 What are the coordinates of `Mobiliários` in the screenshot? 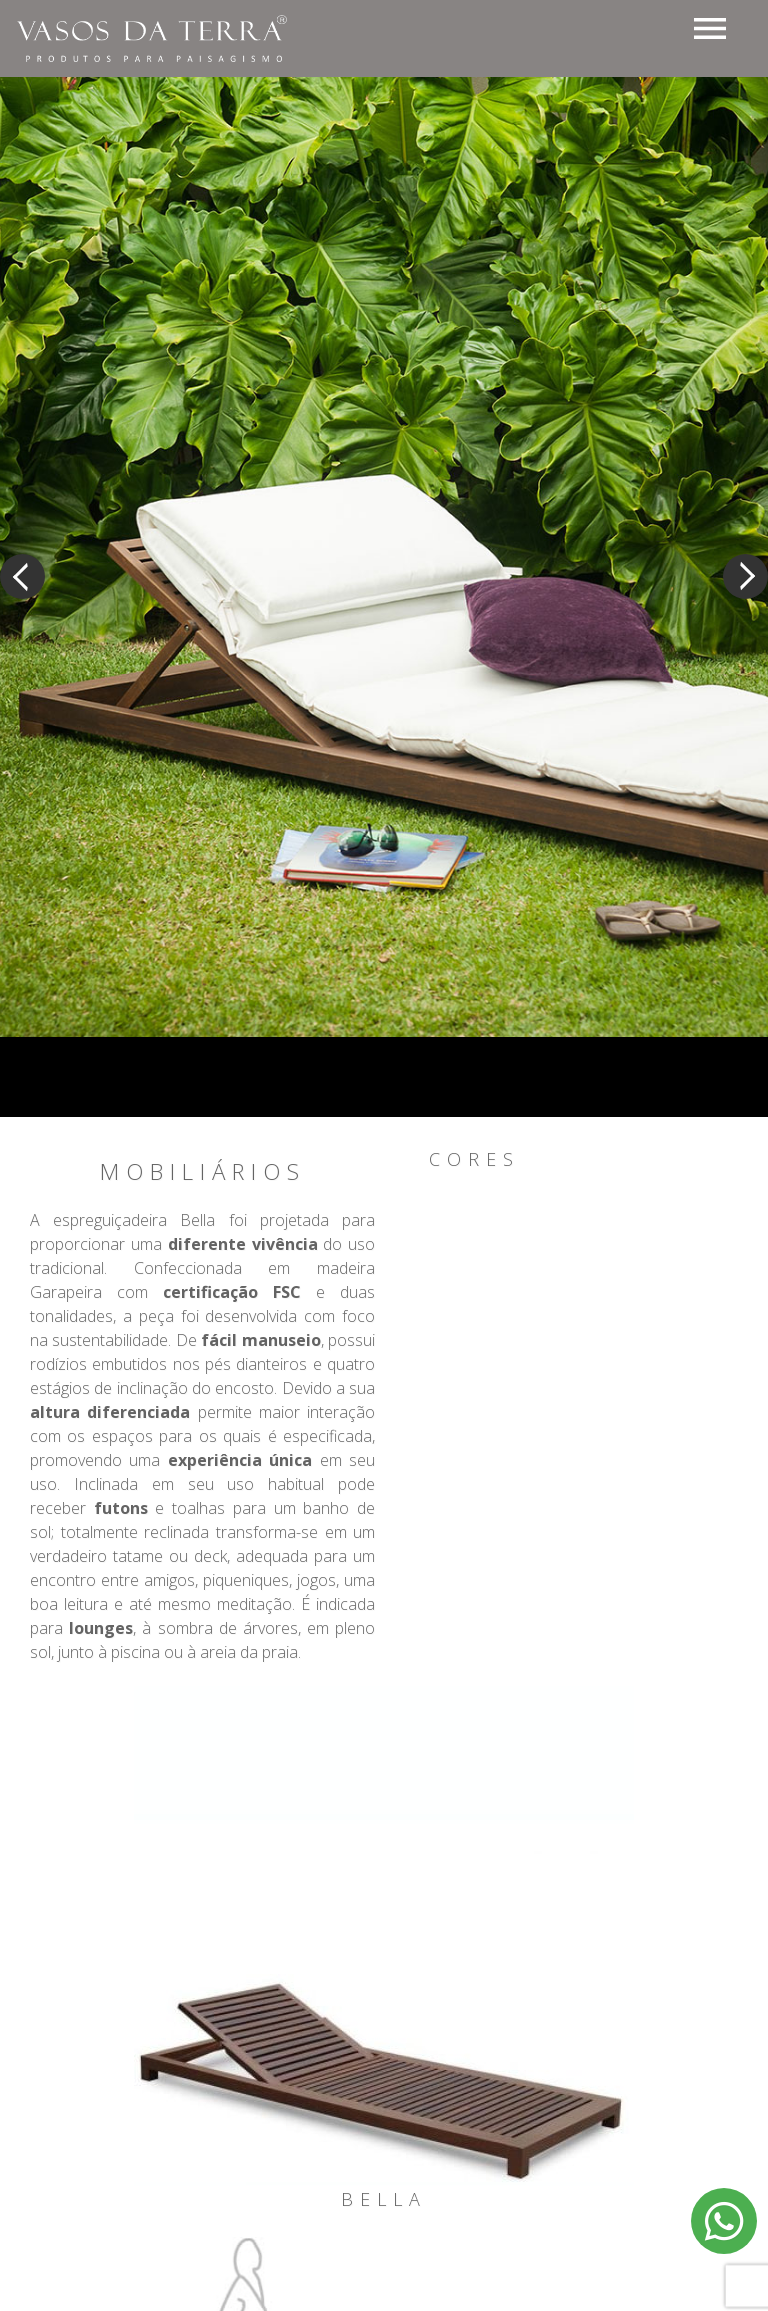 It's located at (203, 1172).